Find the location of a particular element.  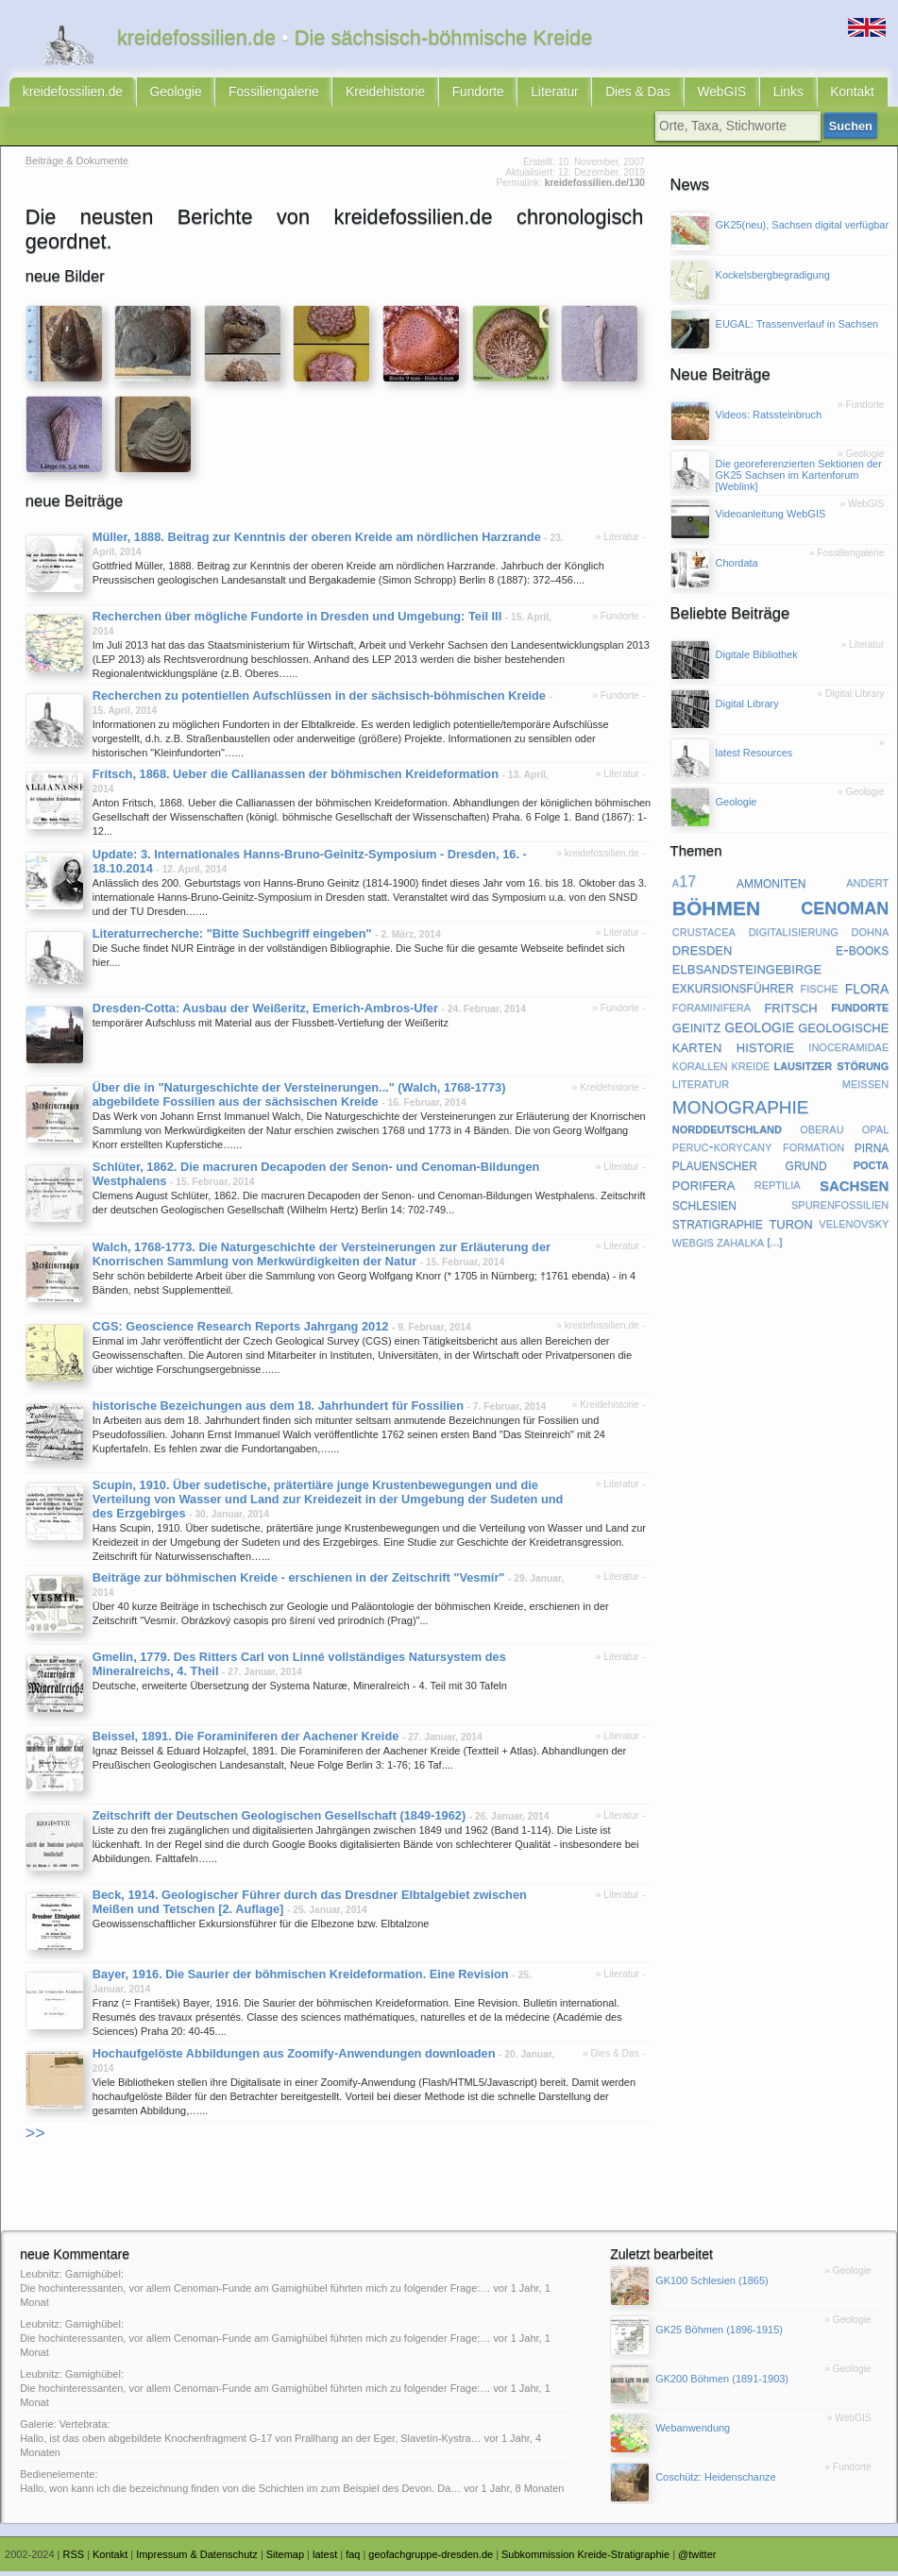

WebGIS is located at coordinates (672, 95).